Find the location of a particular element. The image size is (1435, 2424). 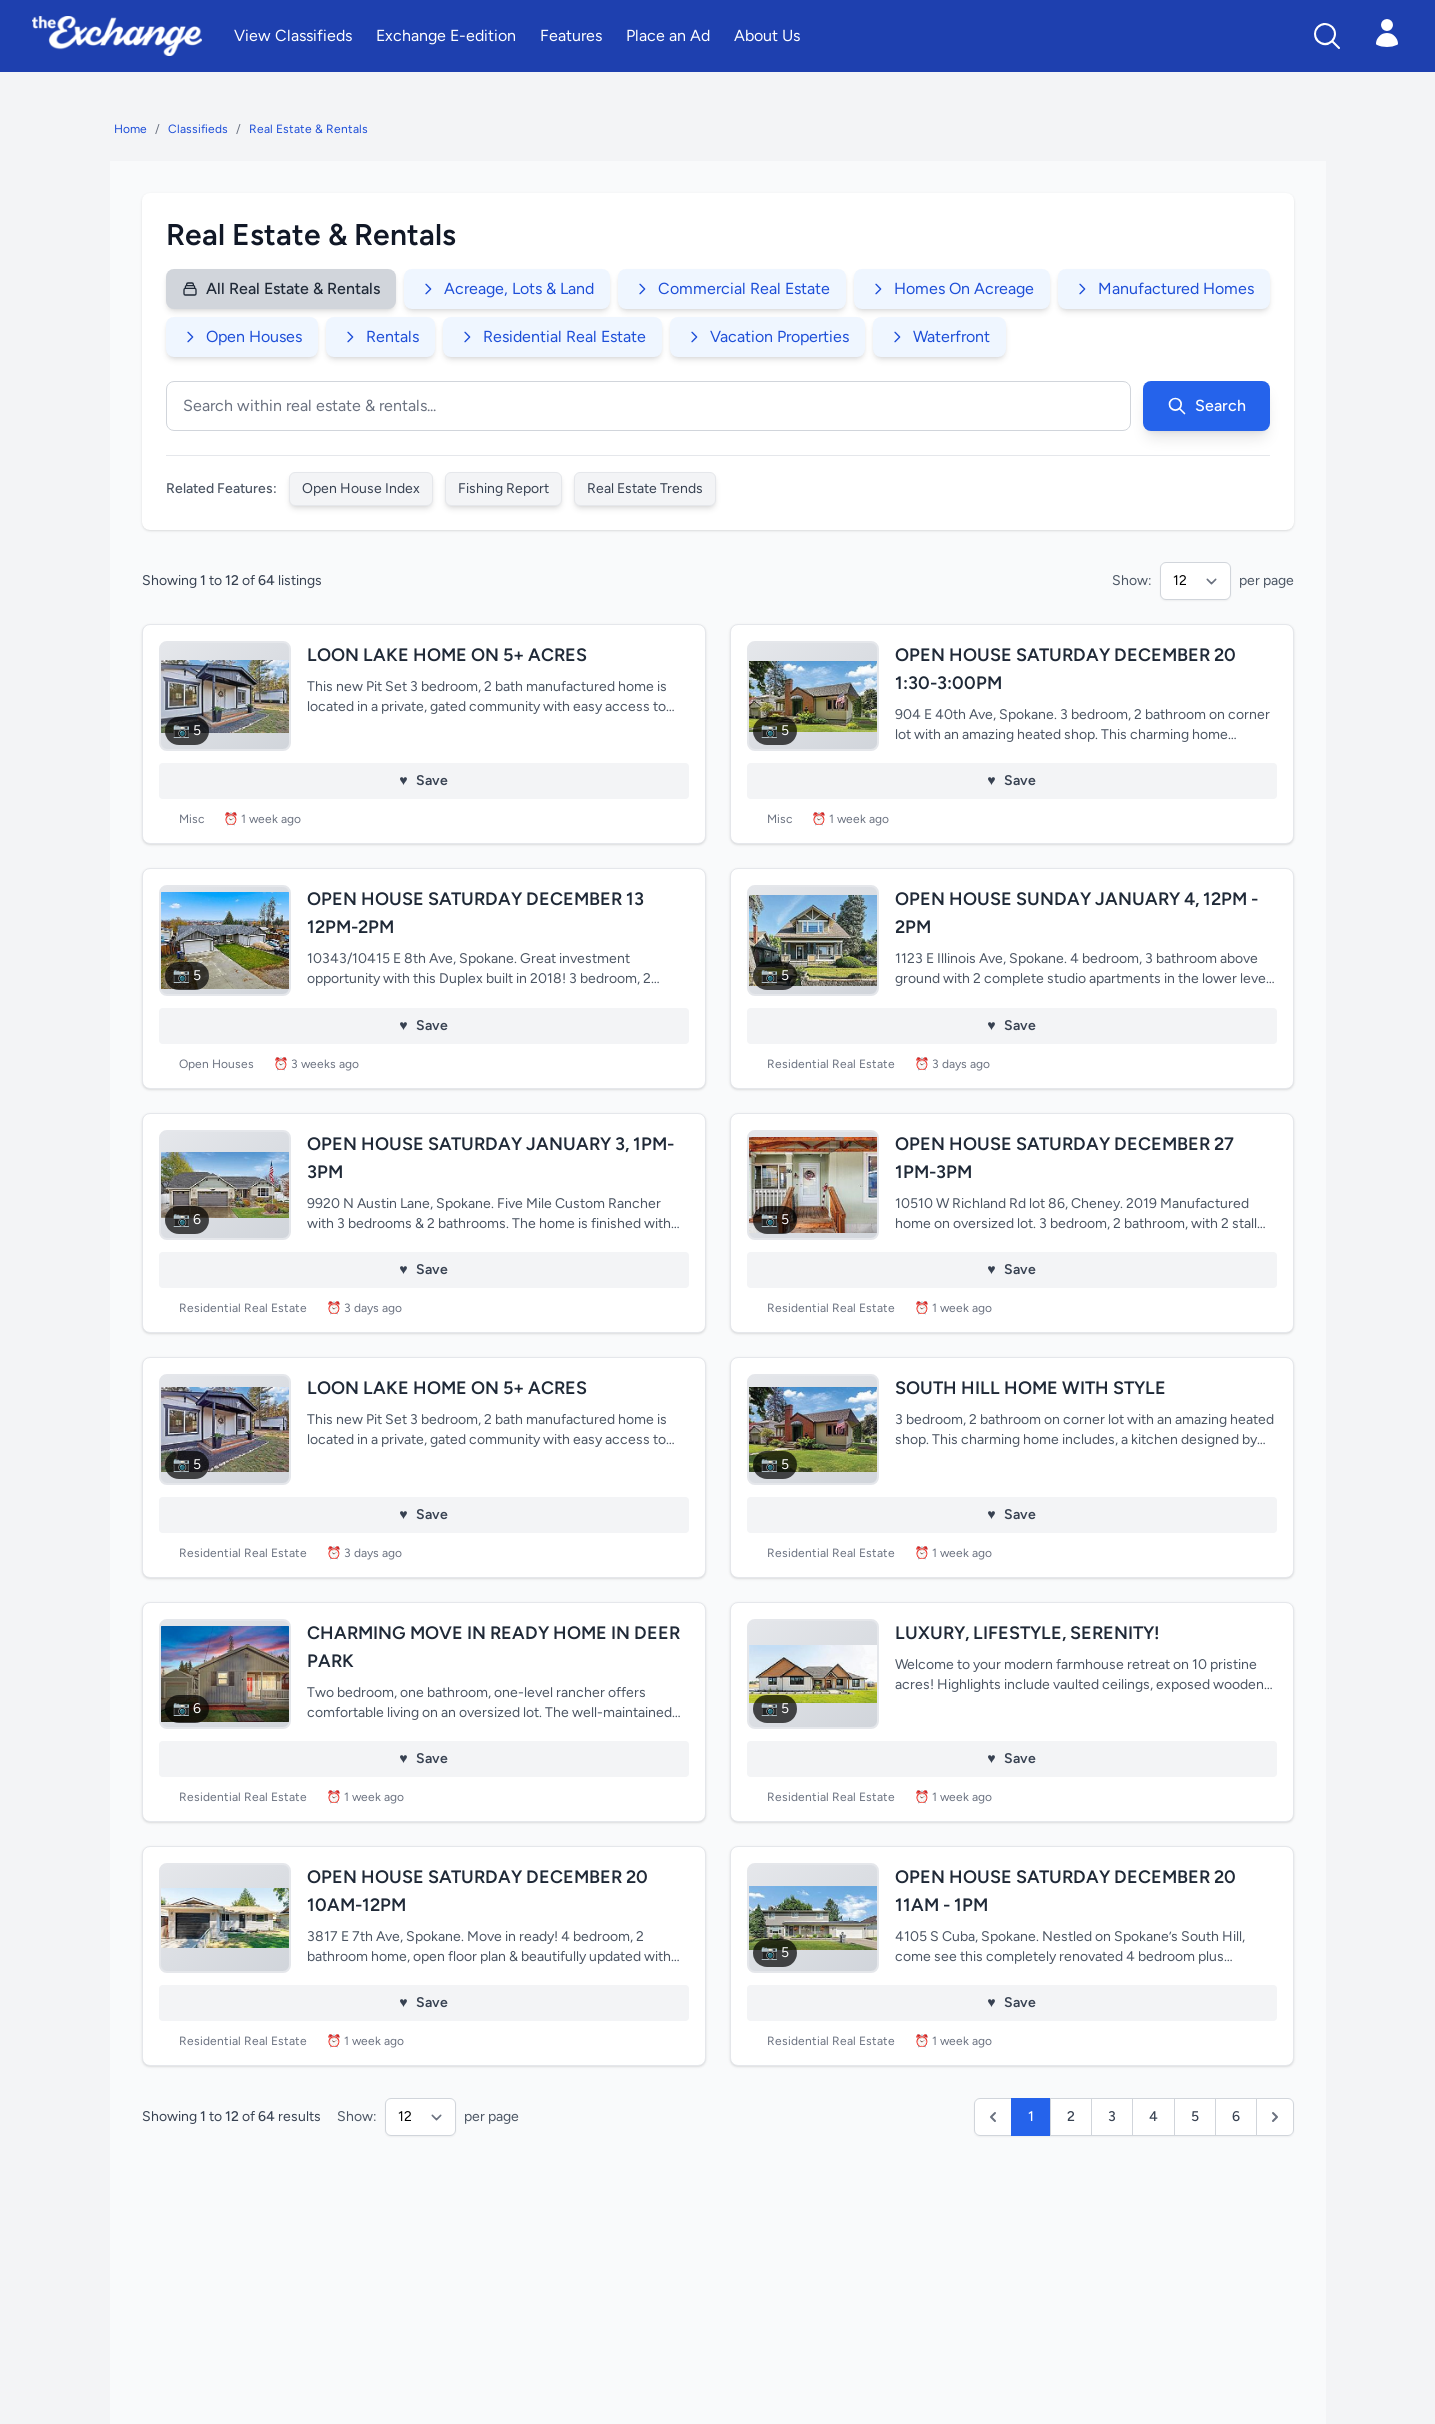

Homes On Acreage is located at coordinates (952, 288).